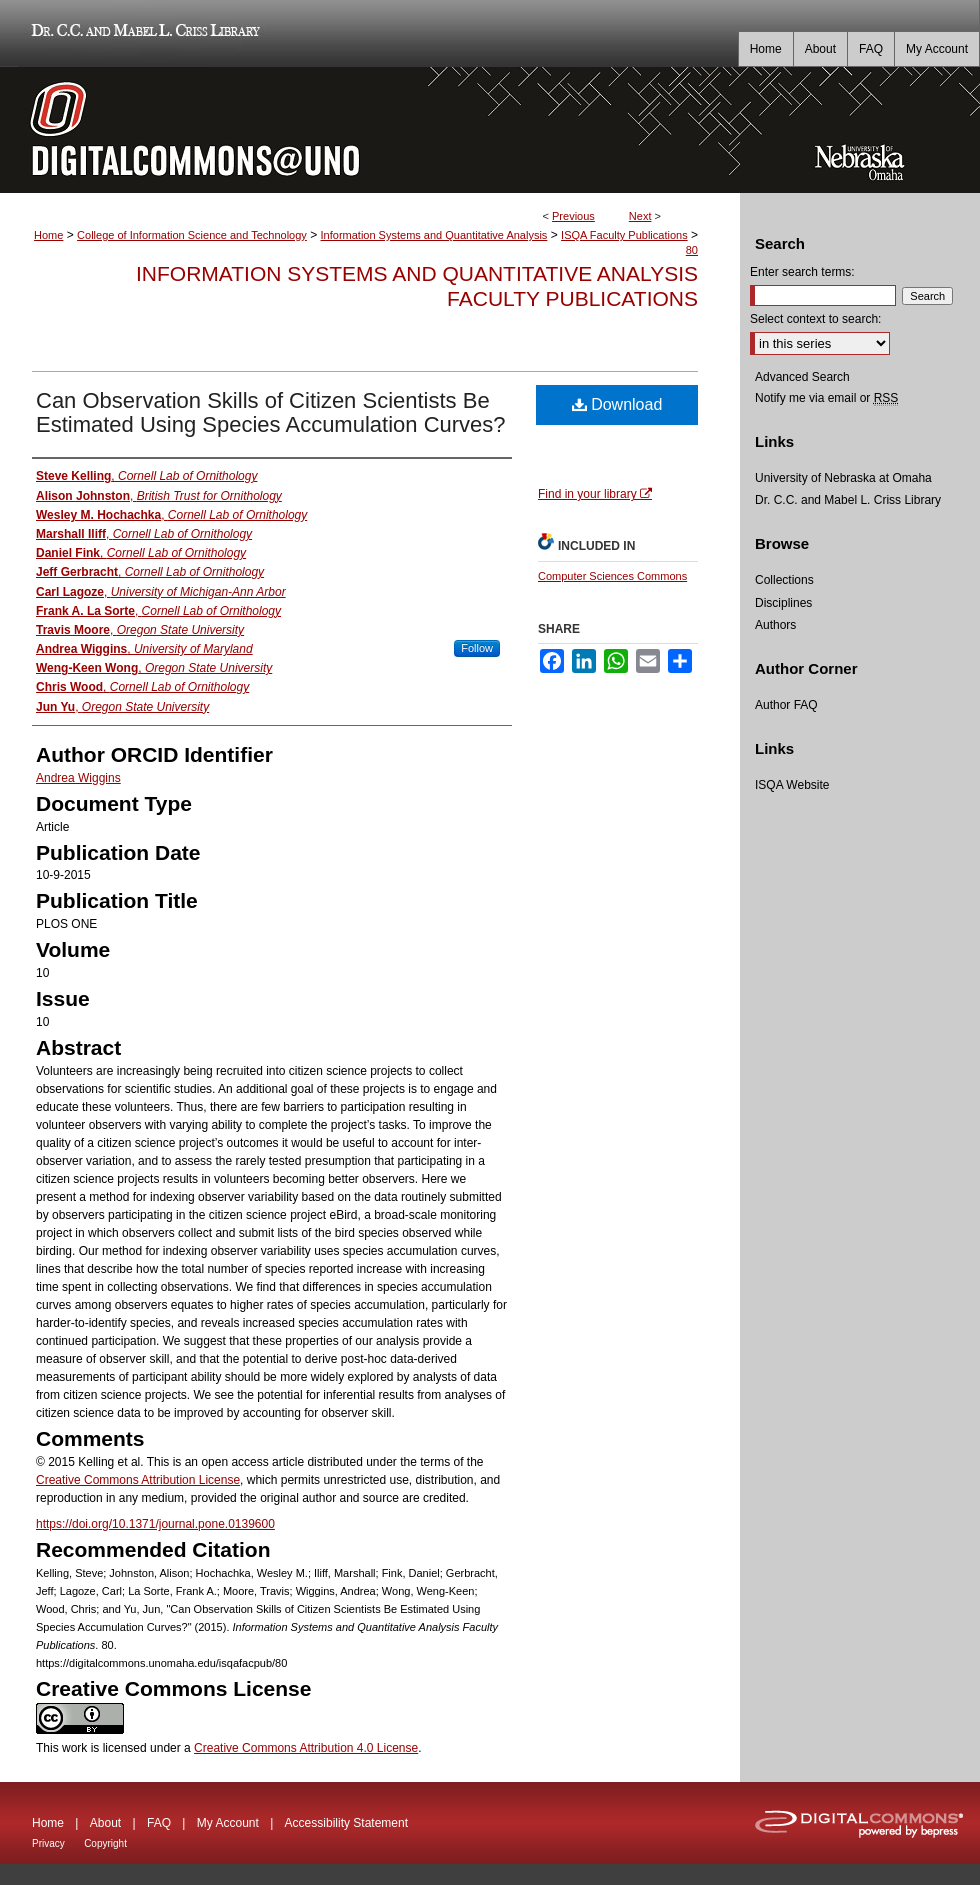 The width and height of the screenshot is (980, 1885). What do you see at coordinates (48, 1843) in the screenshot?
I see `Privacy` at bounding box center [48, 1843].